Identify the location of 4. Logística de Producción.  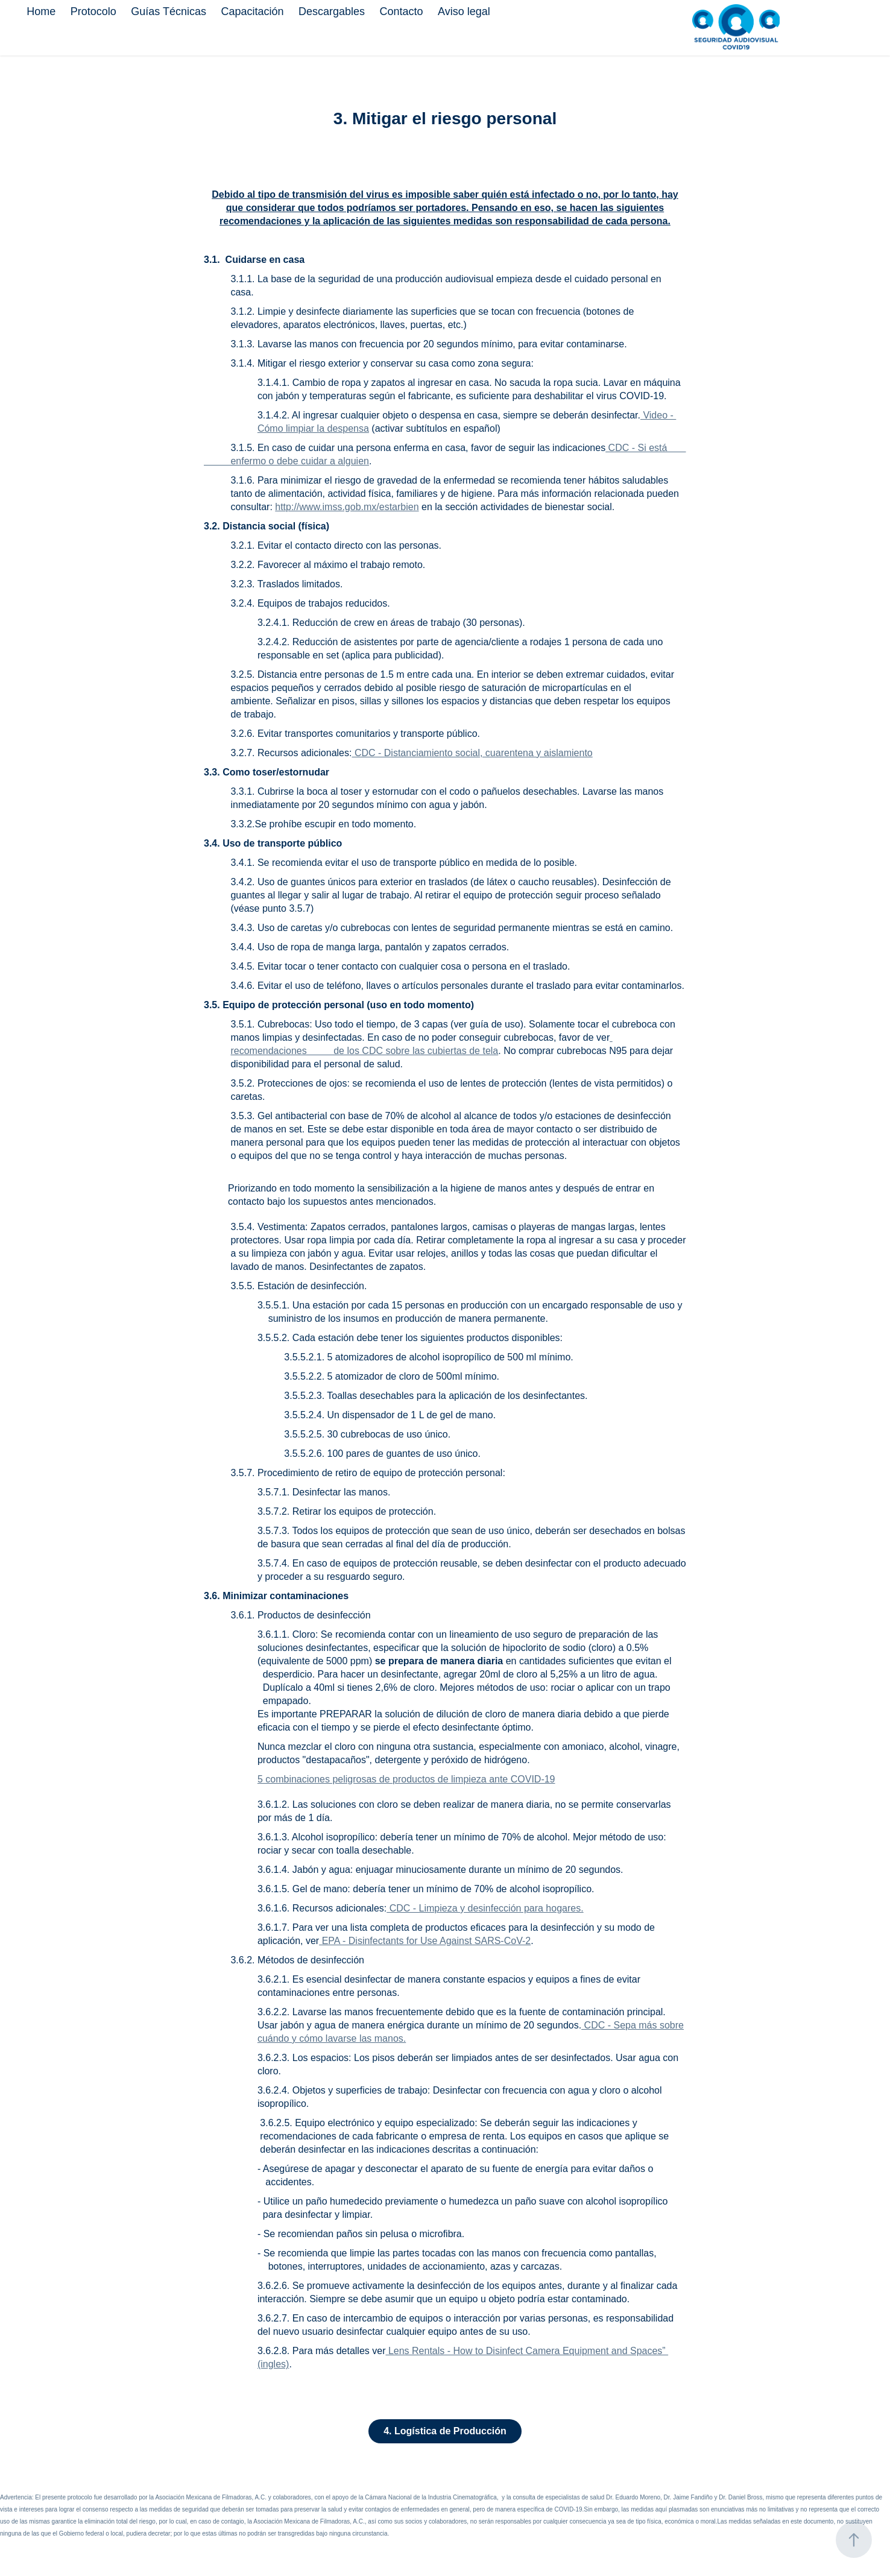
(445, 2431).